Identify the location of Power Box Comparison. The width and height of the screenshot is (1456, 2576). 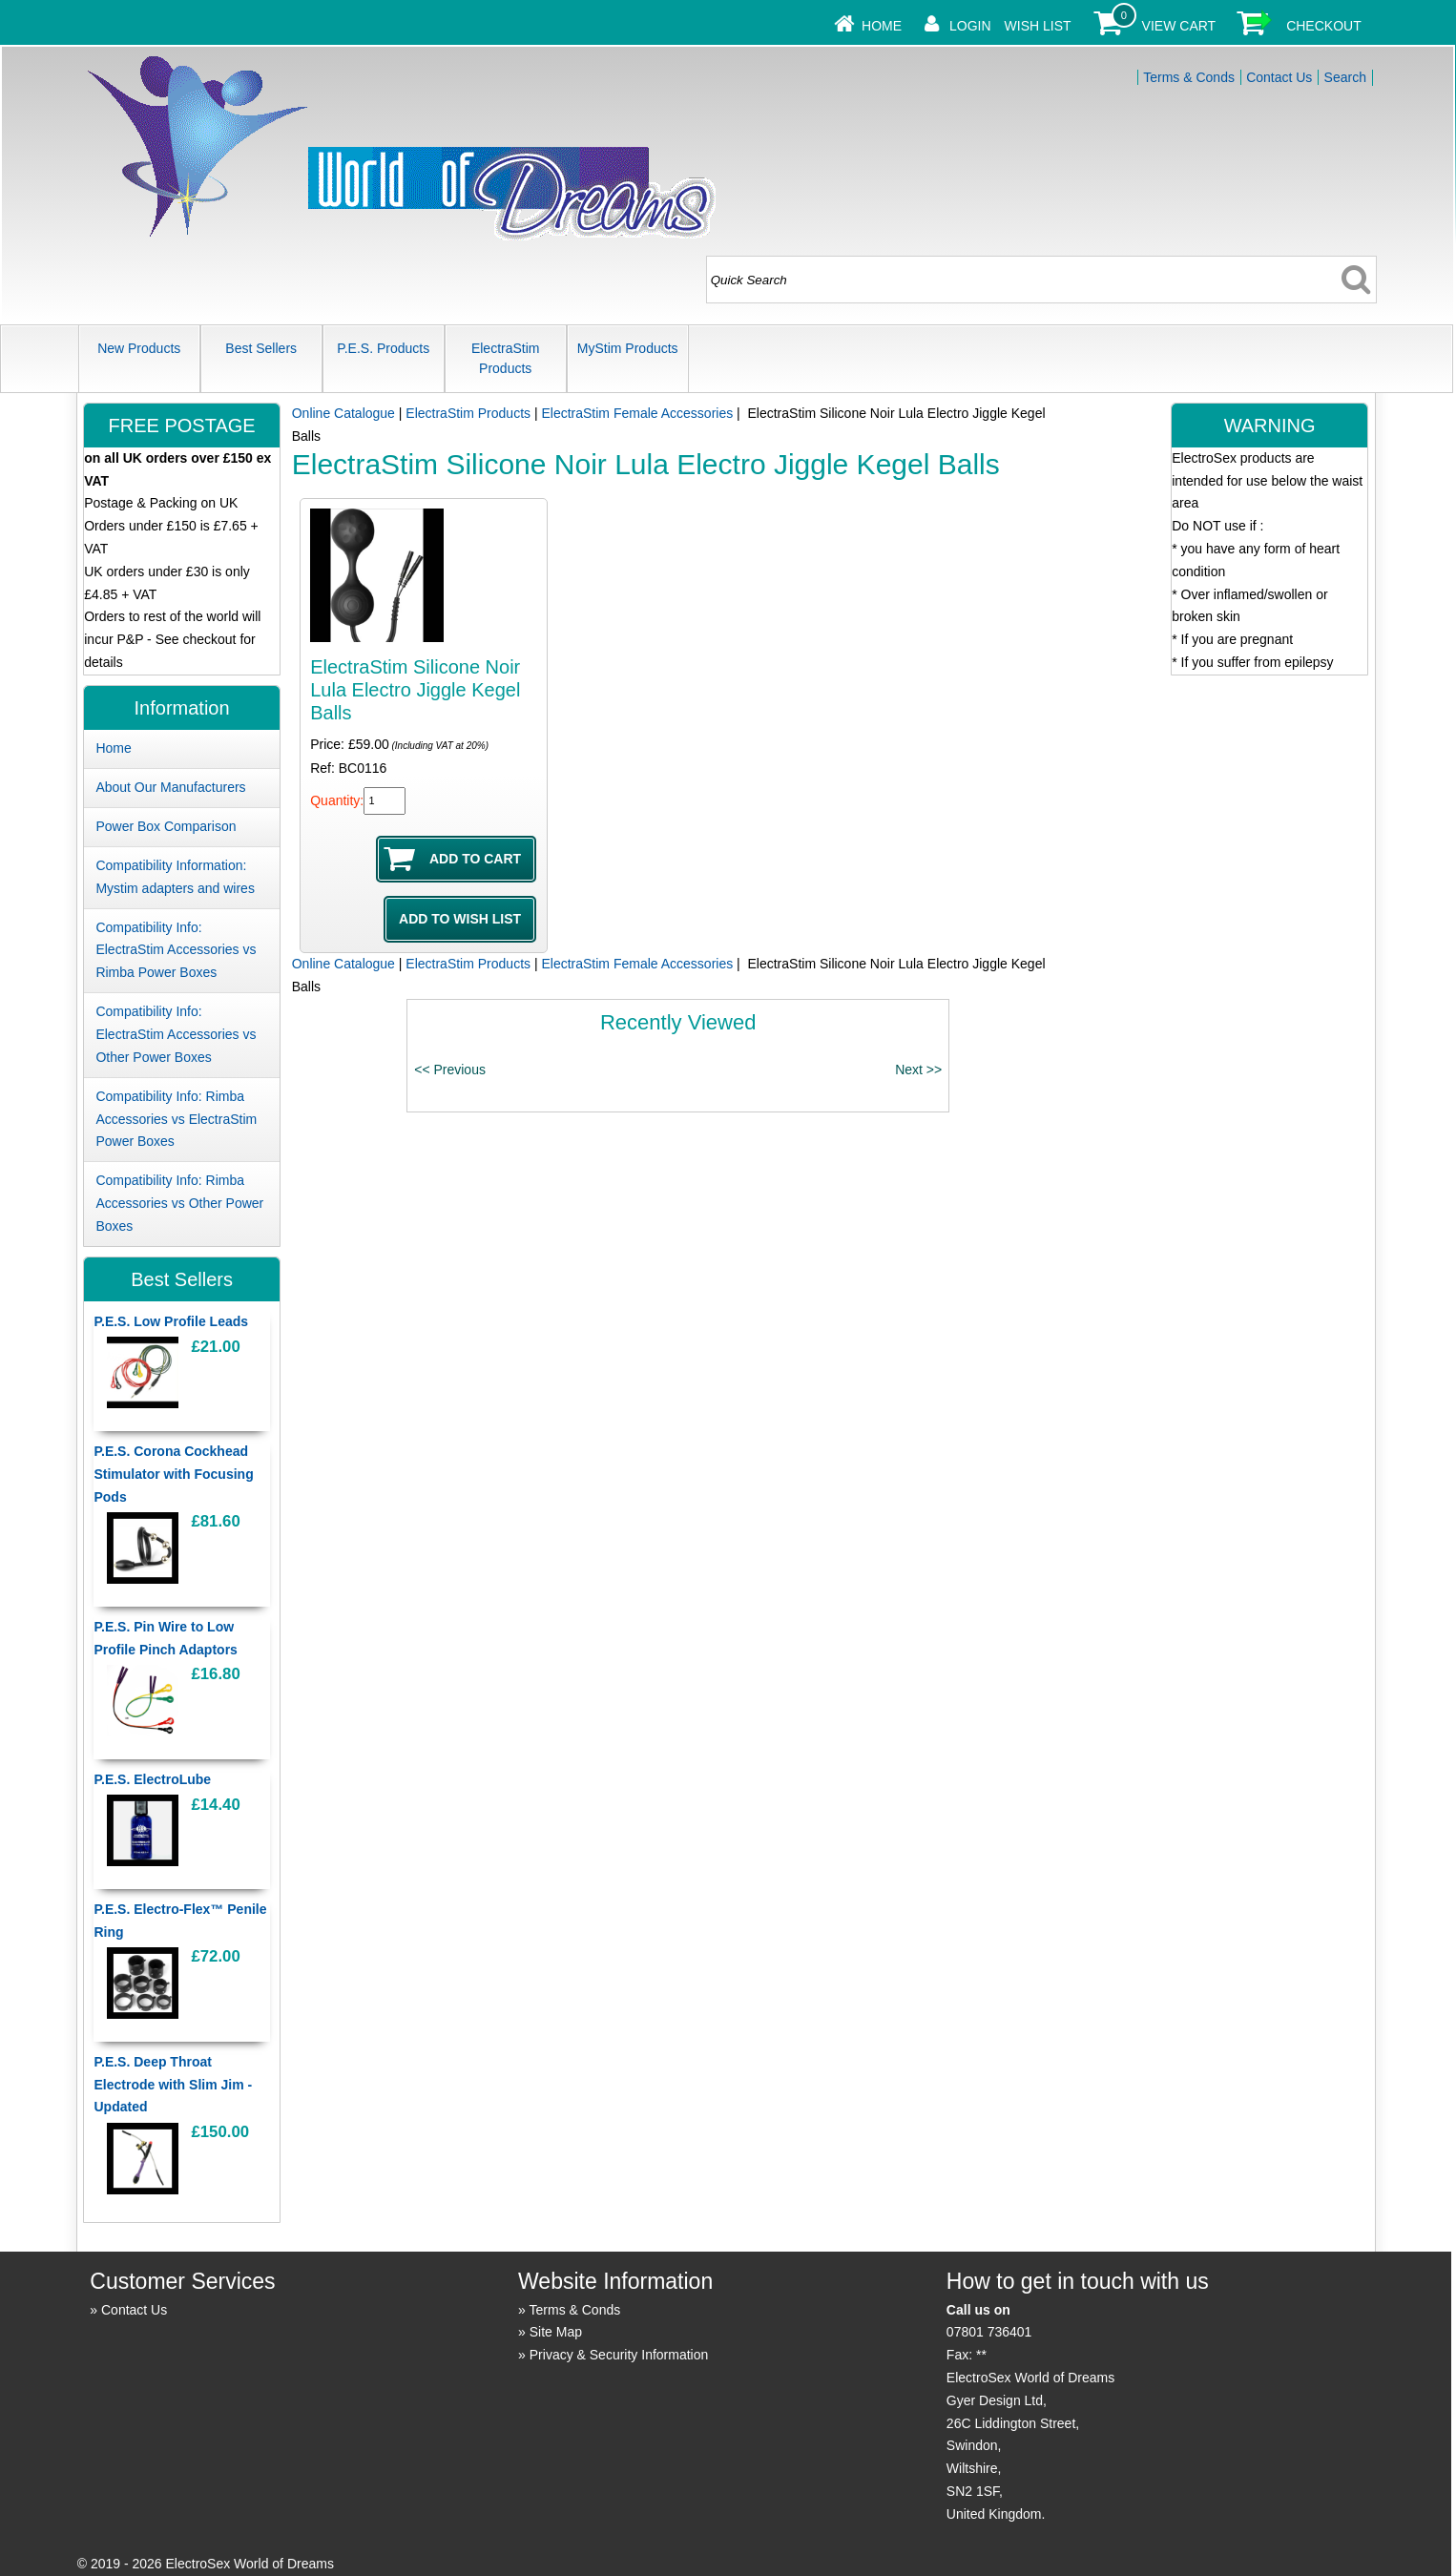
(165, 826).